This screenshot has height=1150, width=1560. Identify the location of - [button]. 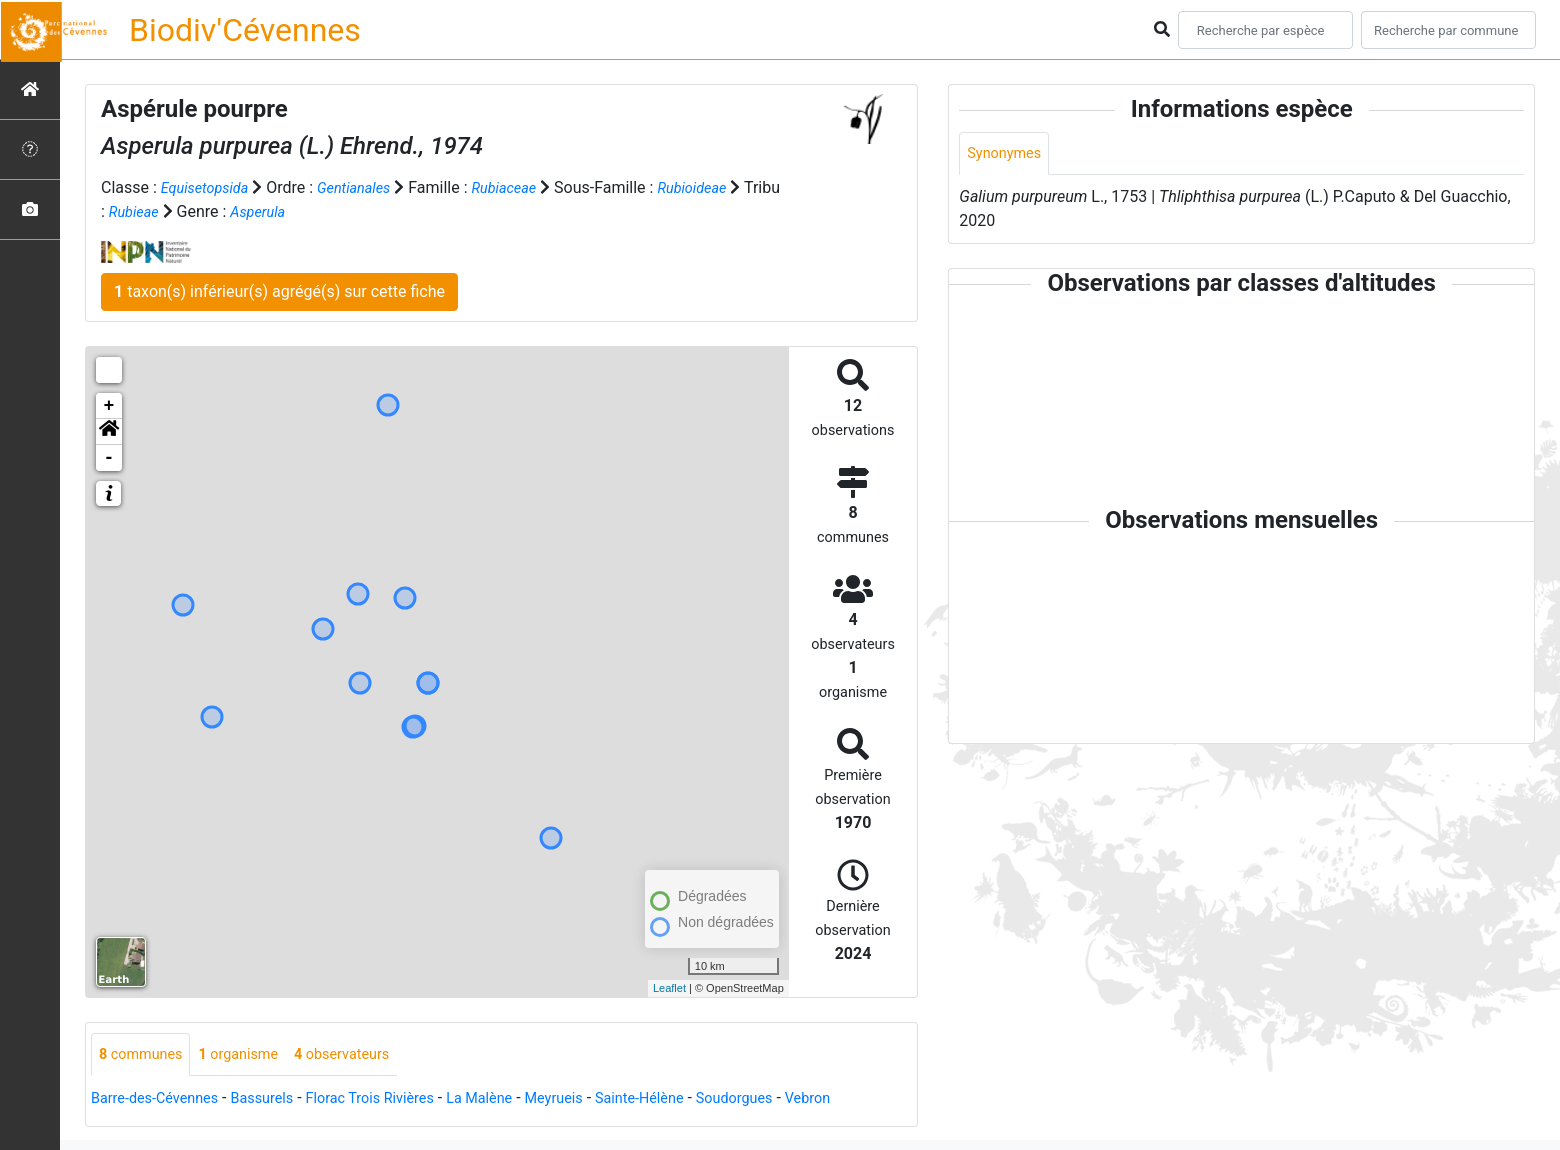
(109, 458).